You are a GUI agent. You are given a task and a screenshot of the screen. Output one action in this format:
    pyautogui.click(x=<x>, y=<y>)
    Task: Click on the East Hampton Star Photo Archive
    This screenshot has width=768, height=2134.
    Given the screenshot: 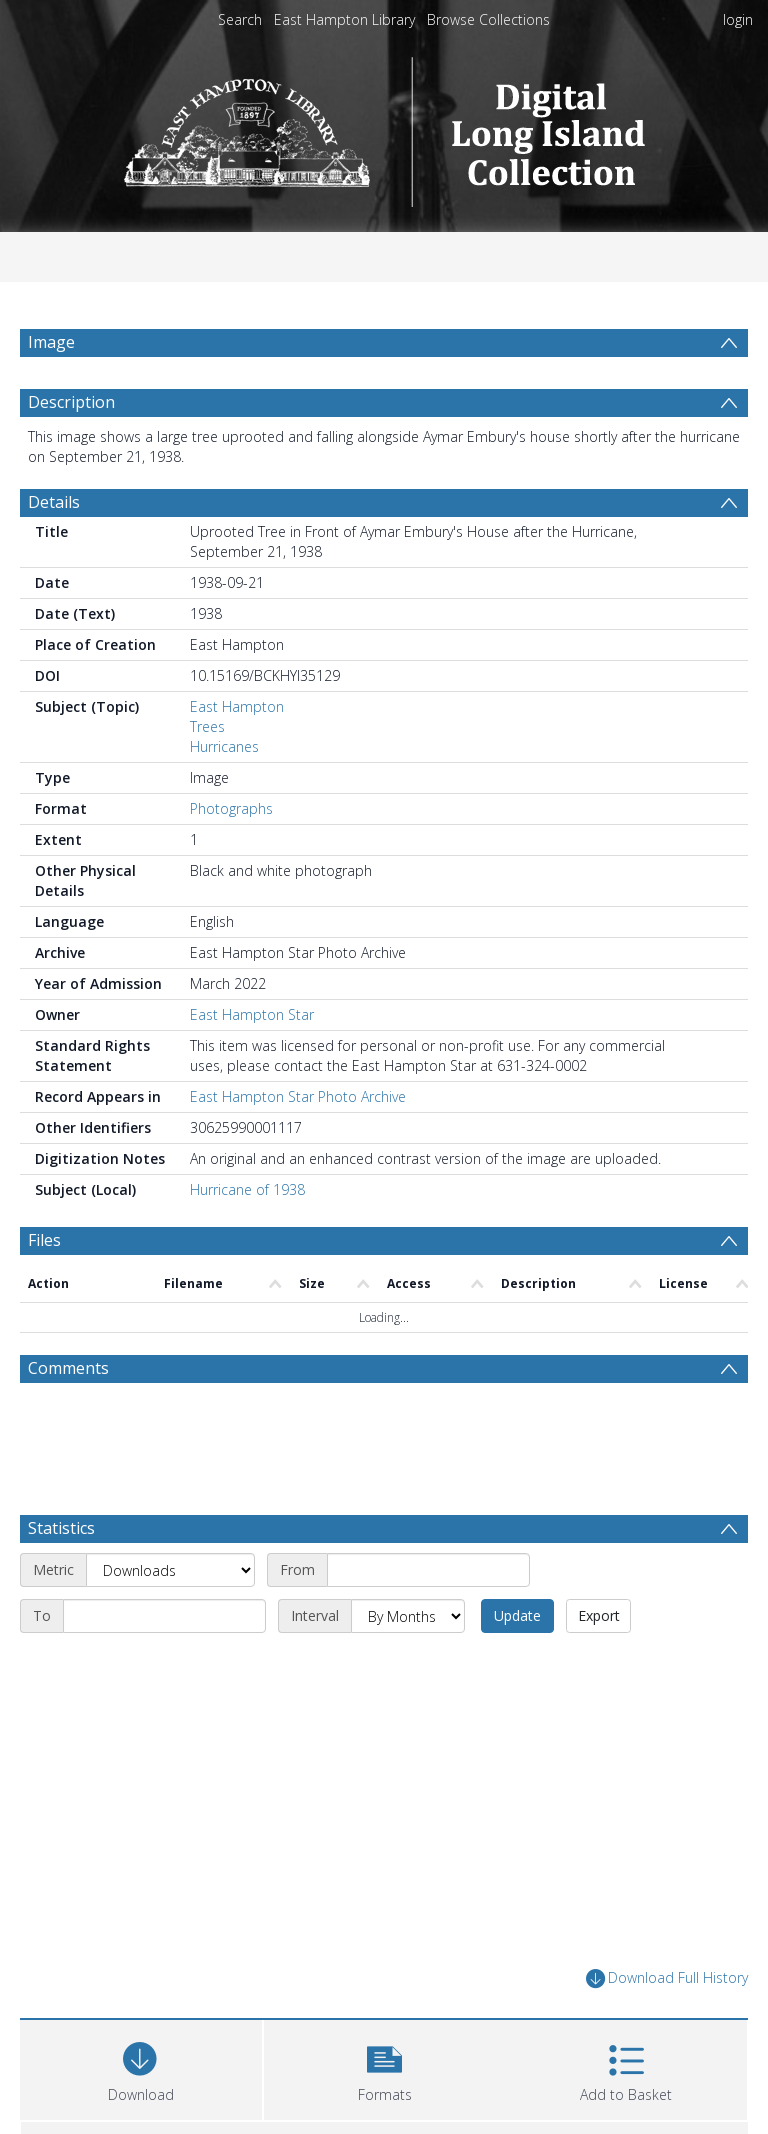 What is the action you would take?
    pyautogui.click(x=298, y=1096)
    